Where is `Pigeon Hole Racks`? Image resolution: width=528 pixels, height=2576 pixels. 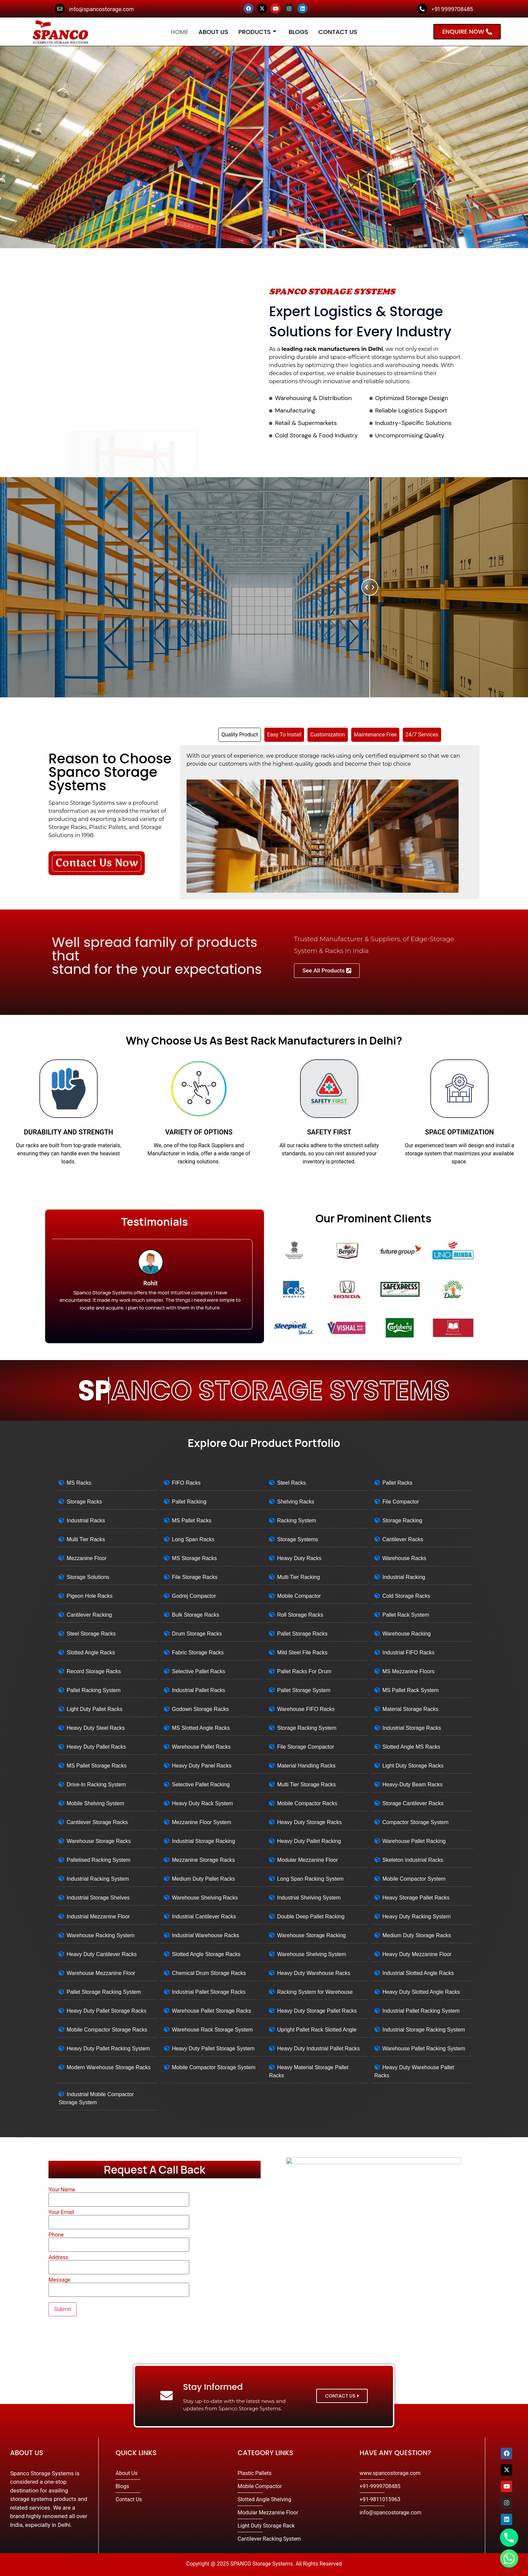
Pigeon Hole Racks is located at coordinates (89, 1596).